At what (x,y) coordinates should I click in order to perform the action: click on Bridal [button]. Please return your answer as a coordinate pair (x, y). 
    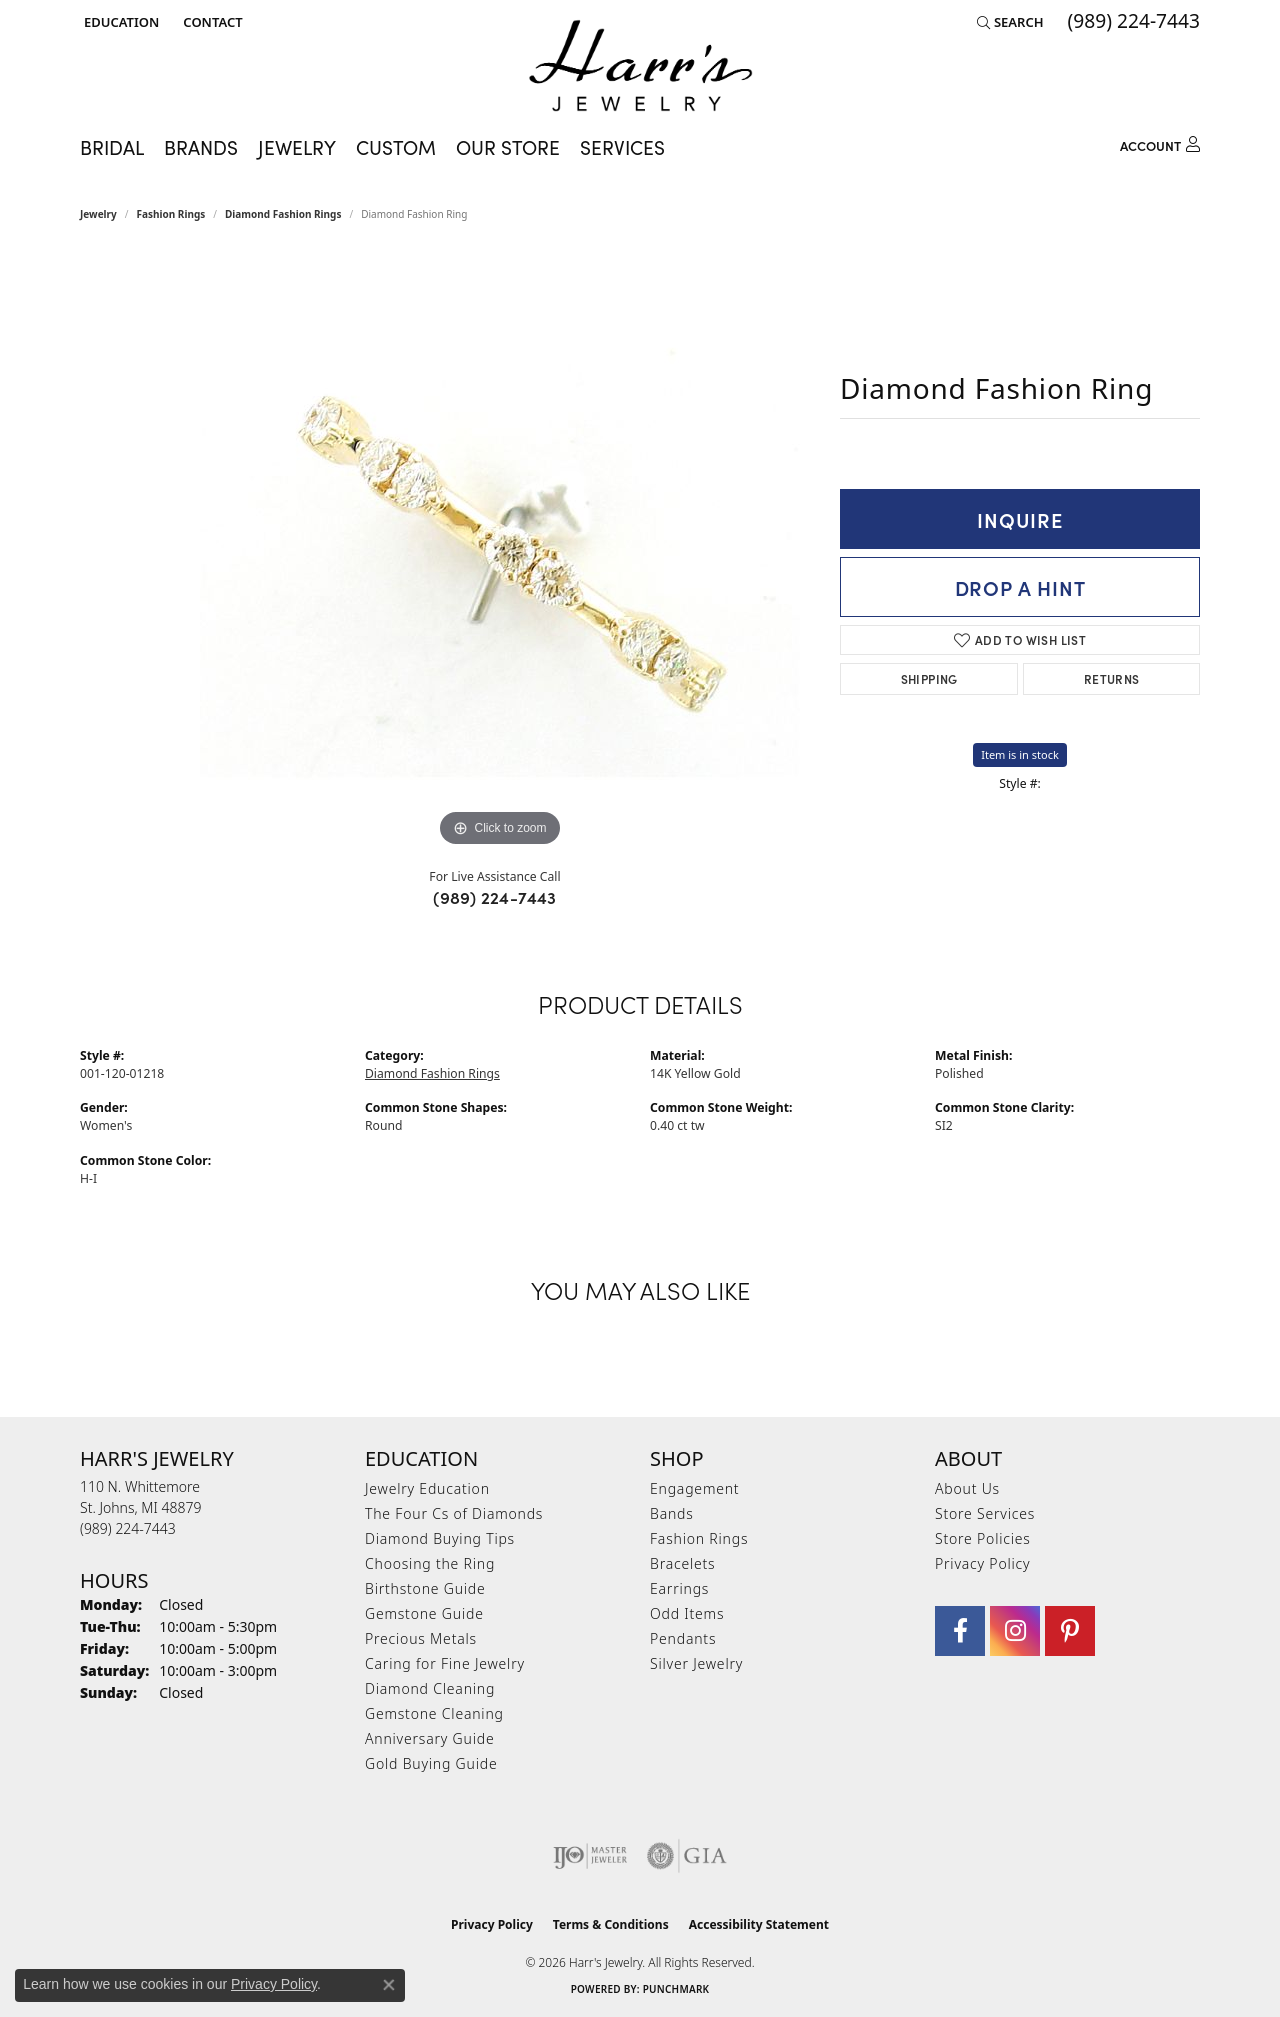
    Looking at the image, I should click on (112, 146).